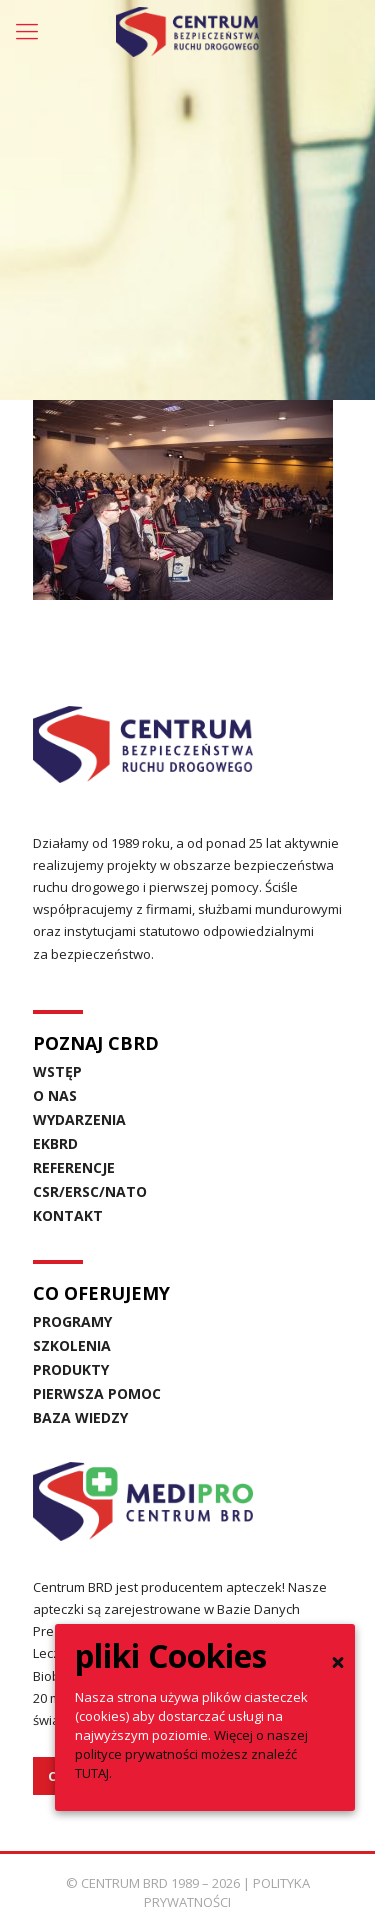  Describe the element at coordinates (55, 1143) in the screenshot. I see `EKBRD` at that location.